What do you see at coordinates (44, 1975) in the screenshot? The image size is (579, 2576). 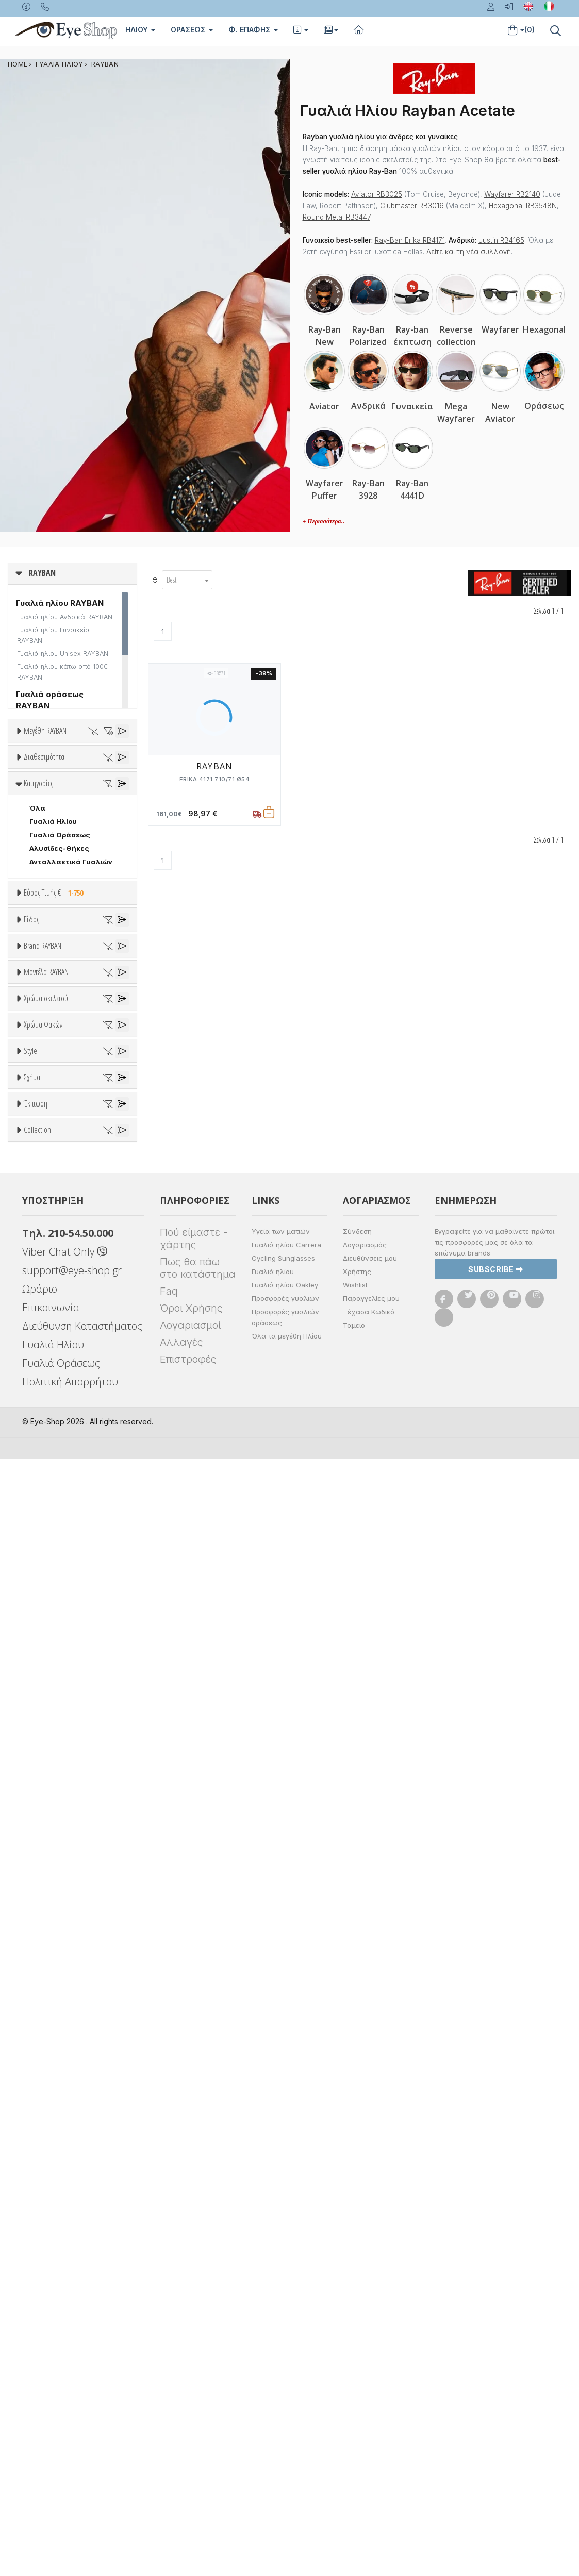 I see `AVIATOR` at bounding box center [44, 1975].